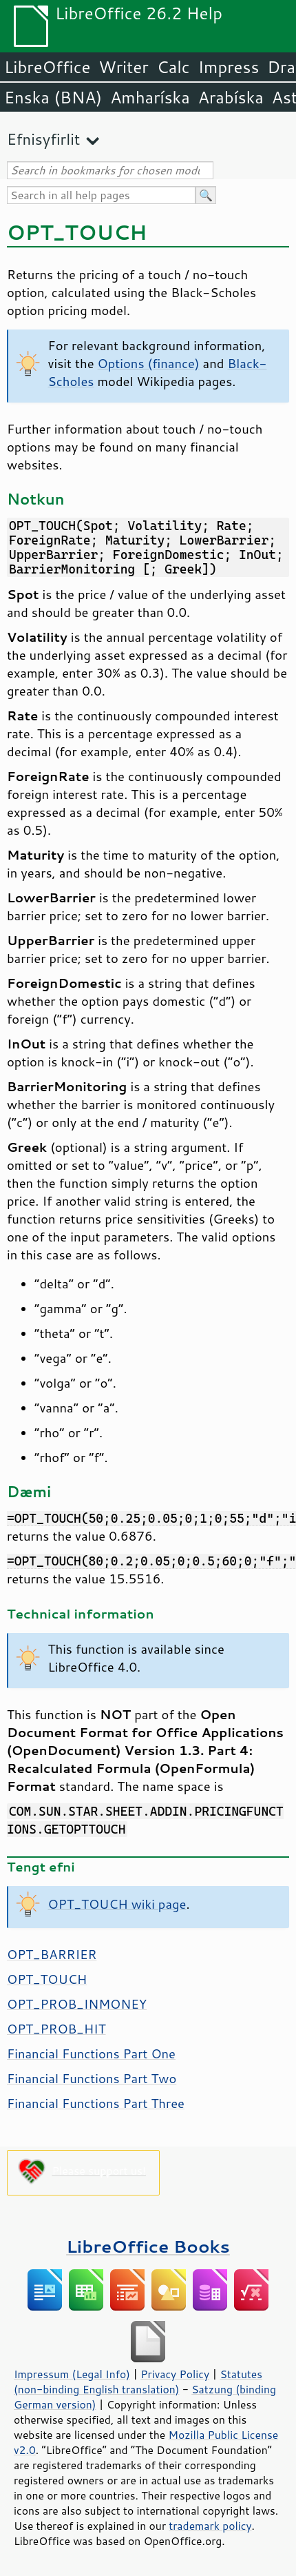 This screenshot has height=2576, width=296. Describe the element at coordinates (229, 67) in the screenshot. I see `Impress` at that location.